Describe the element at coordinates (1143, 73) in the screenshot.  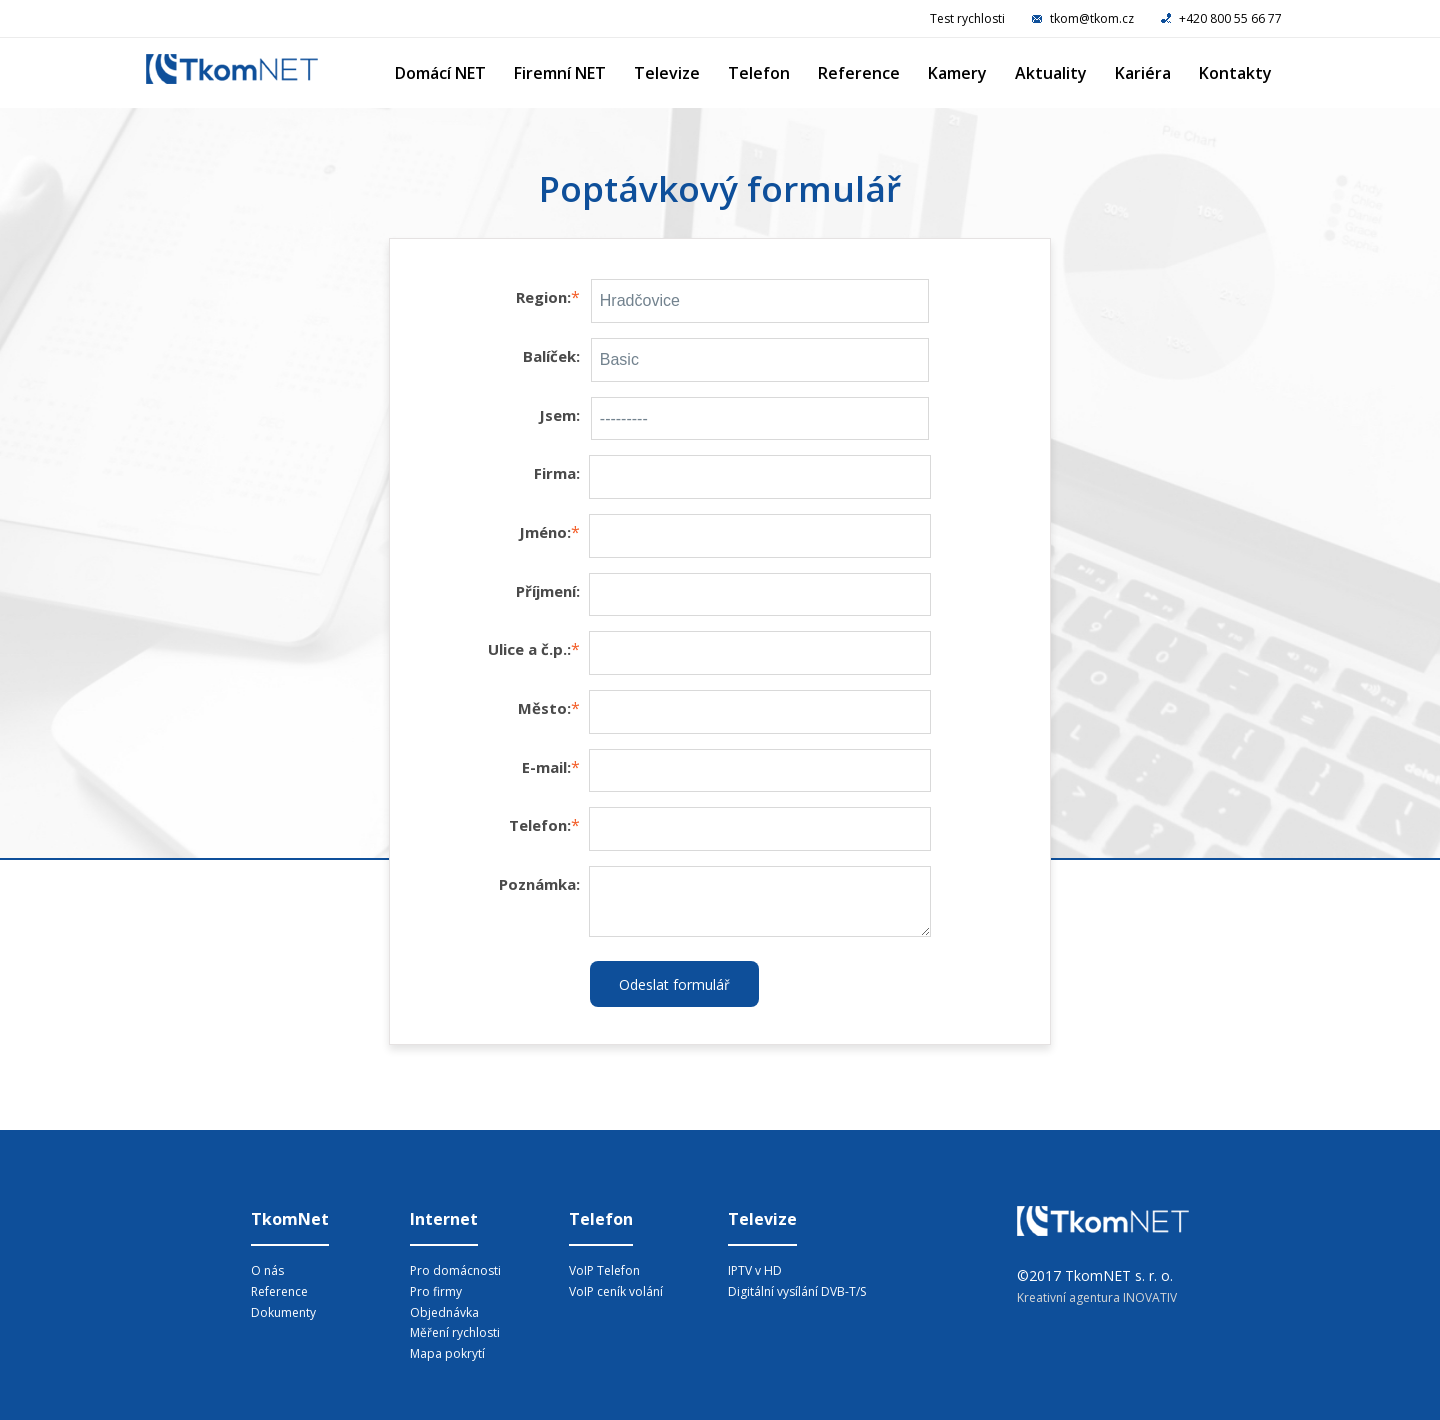
I see `Kariéra` at that location.